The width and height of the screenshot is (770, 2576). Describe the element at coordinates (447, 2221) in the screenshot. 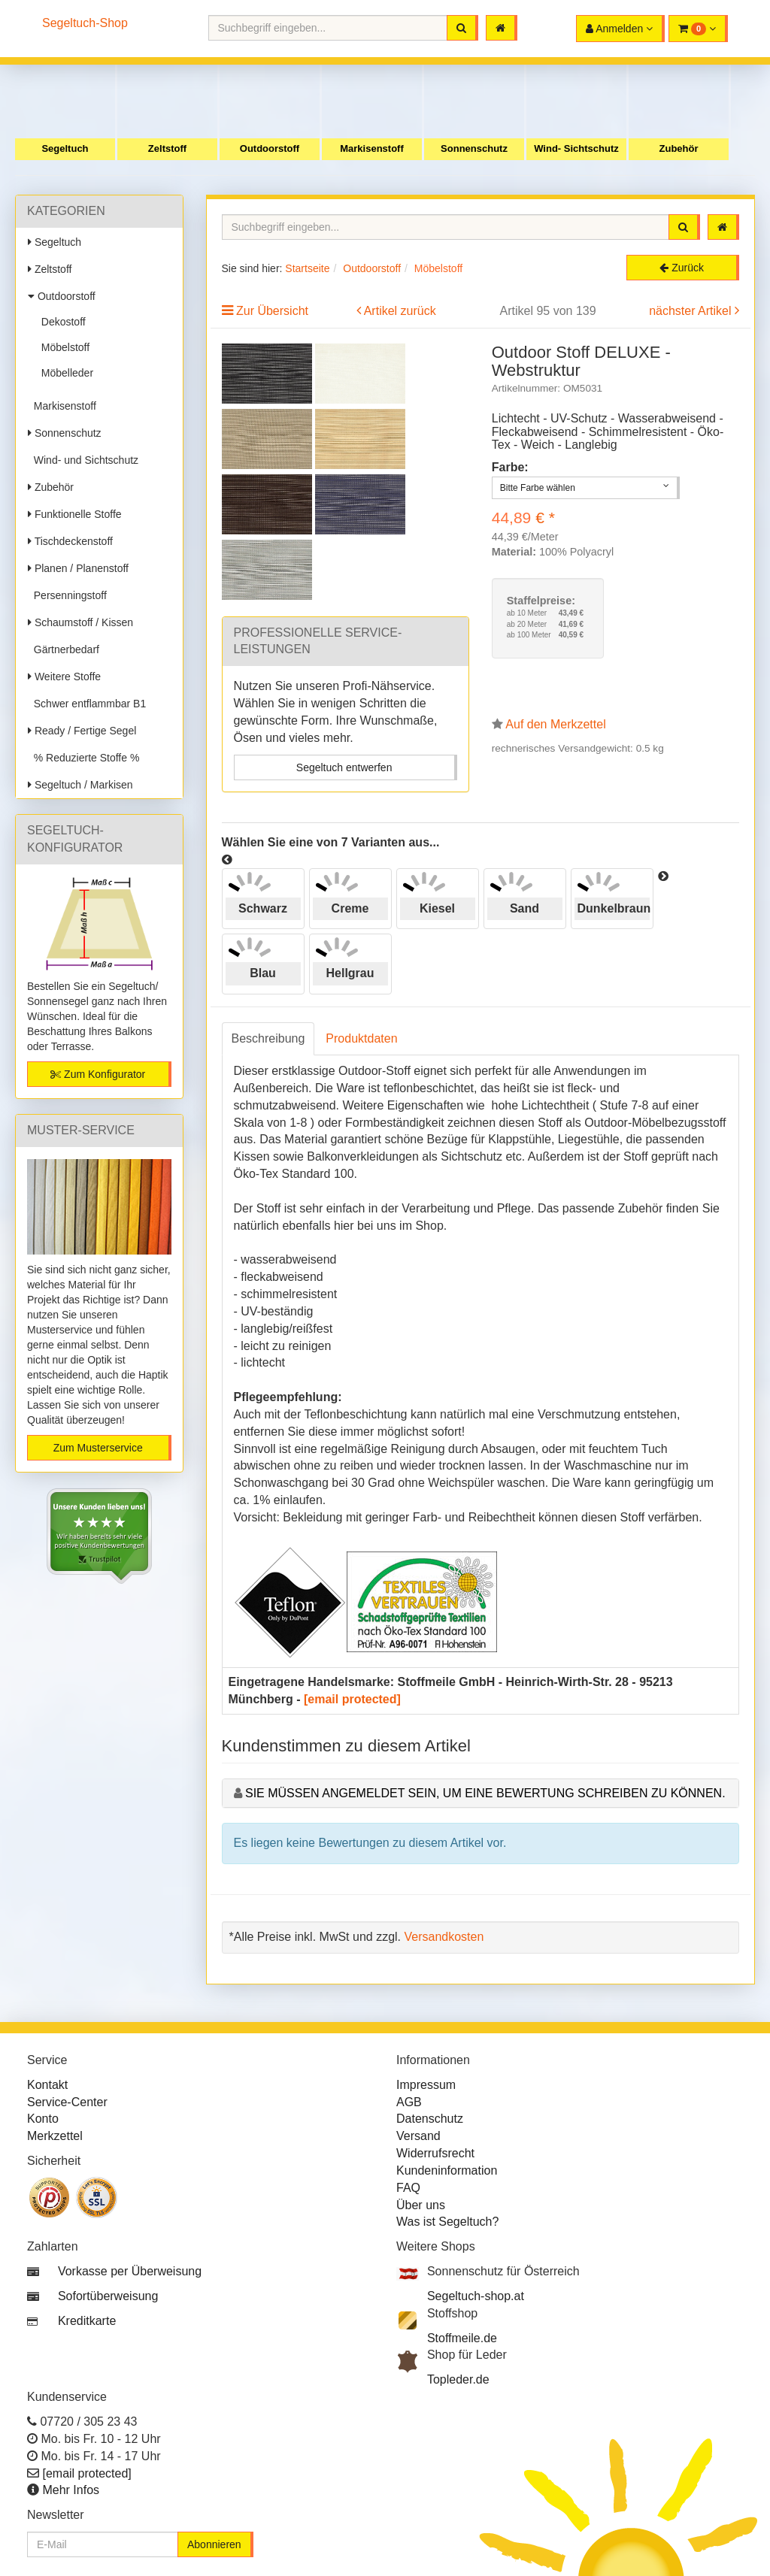

I see `Was ist Segeltuch?` at that location.